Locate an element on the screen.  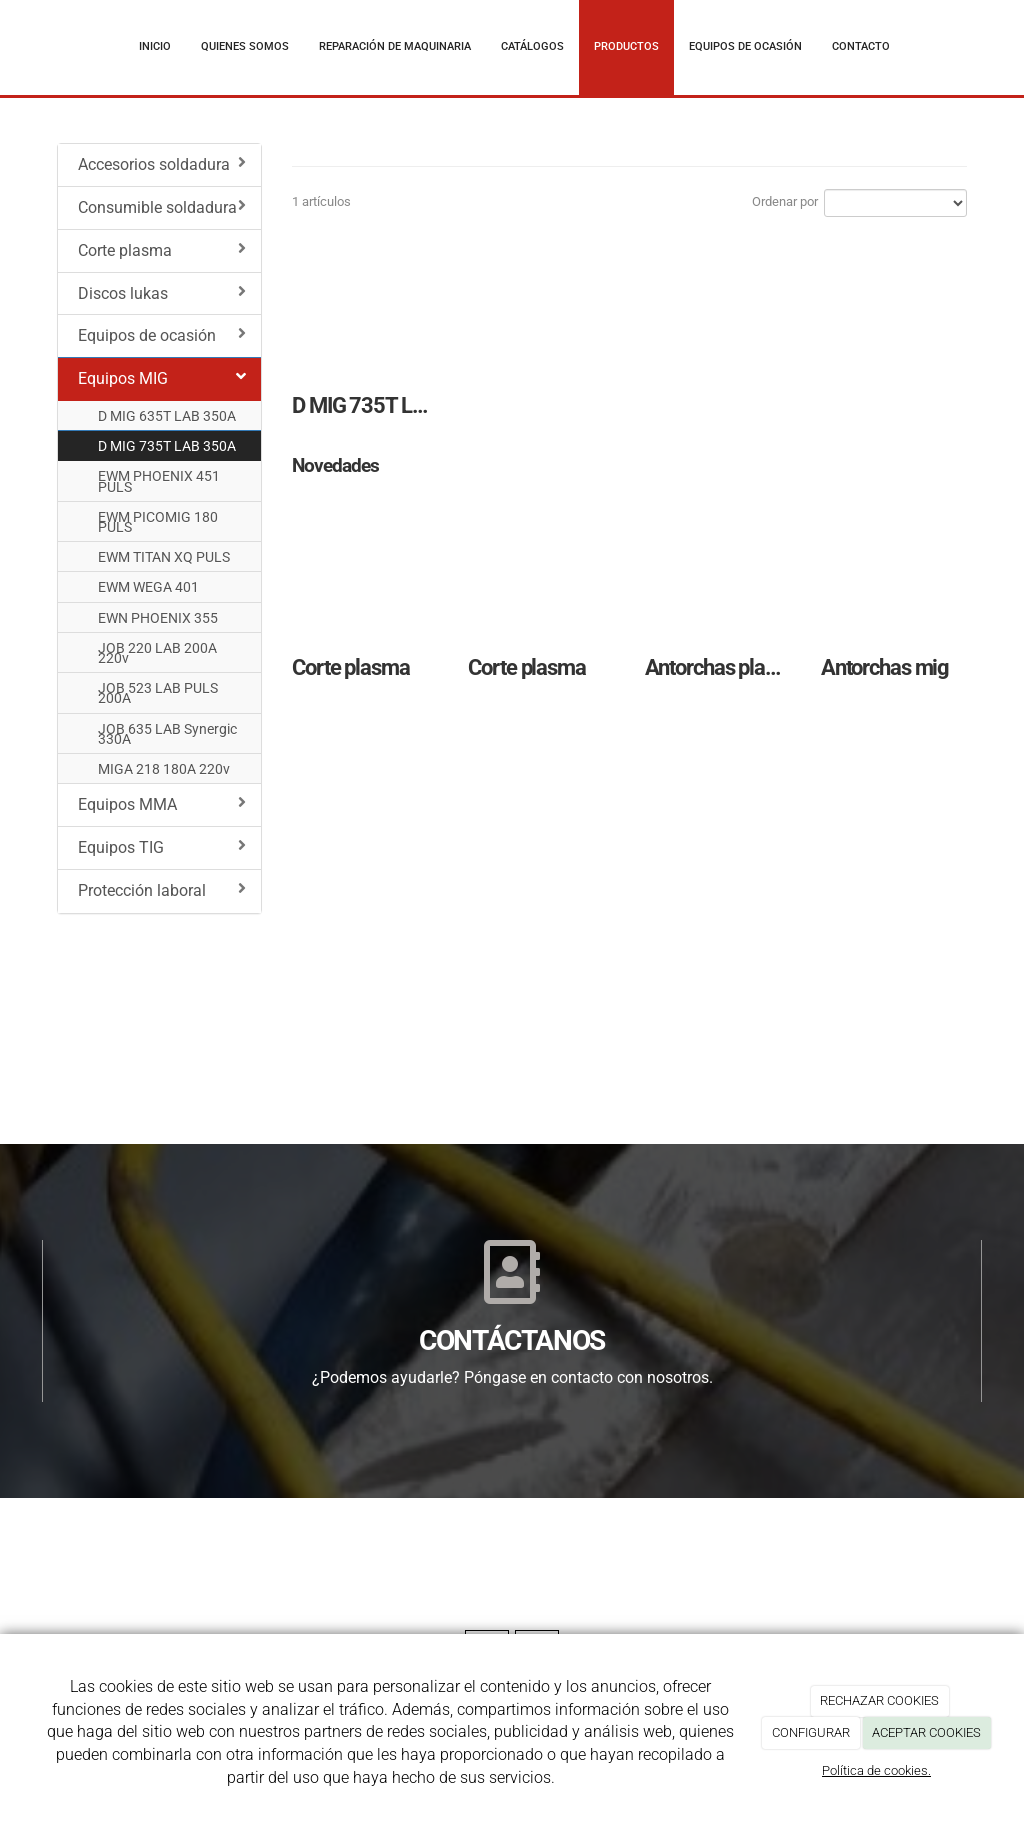
Accesorios soldadura is located at coordinates (162, 164).